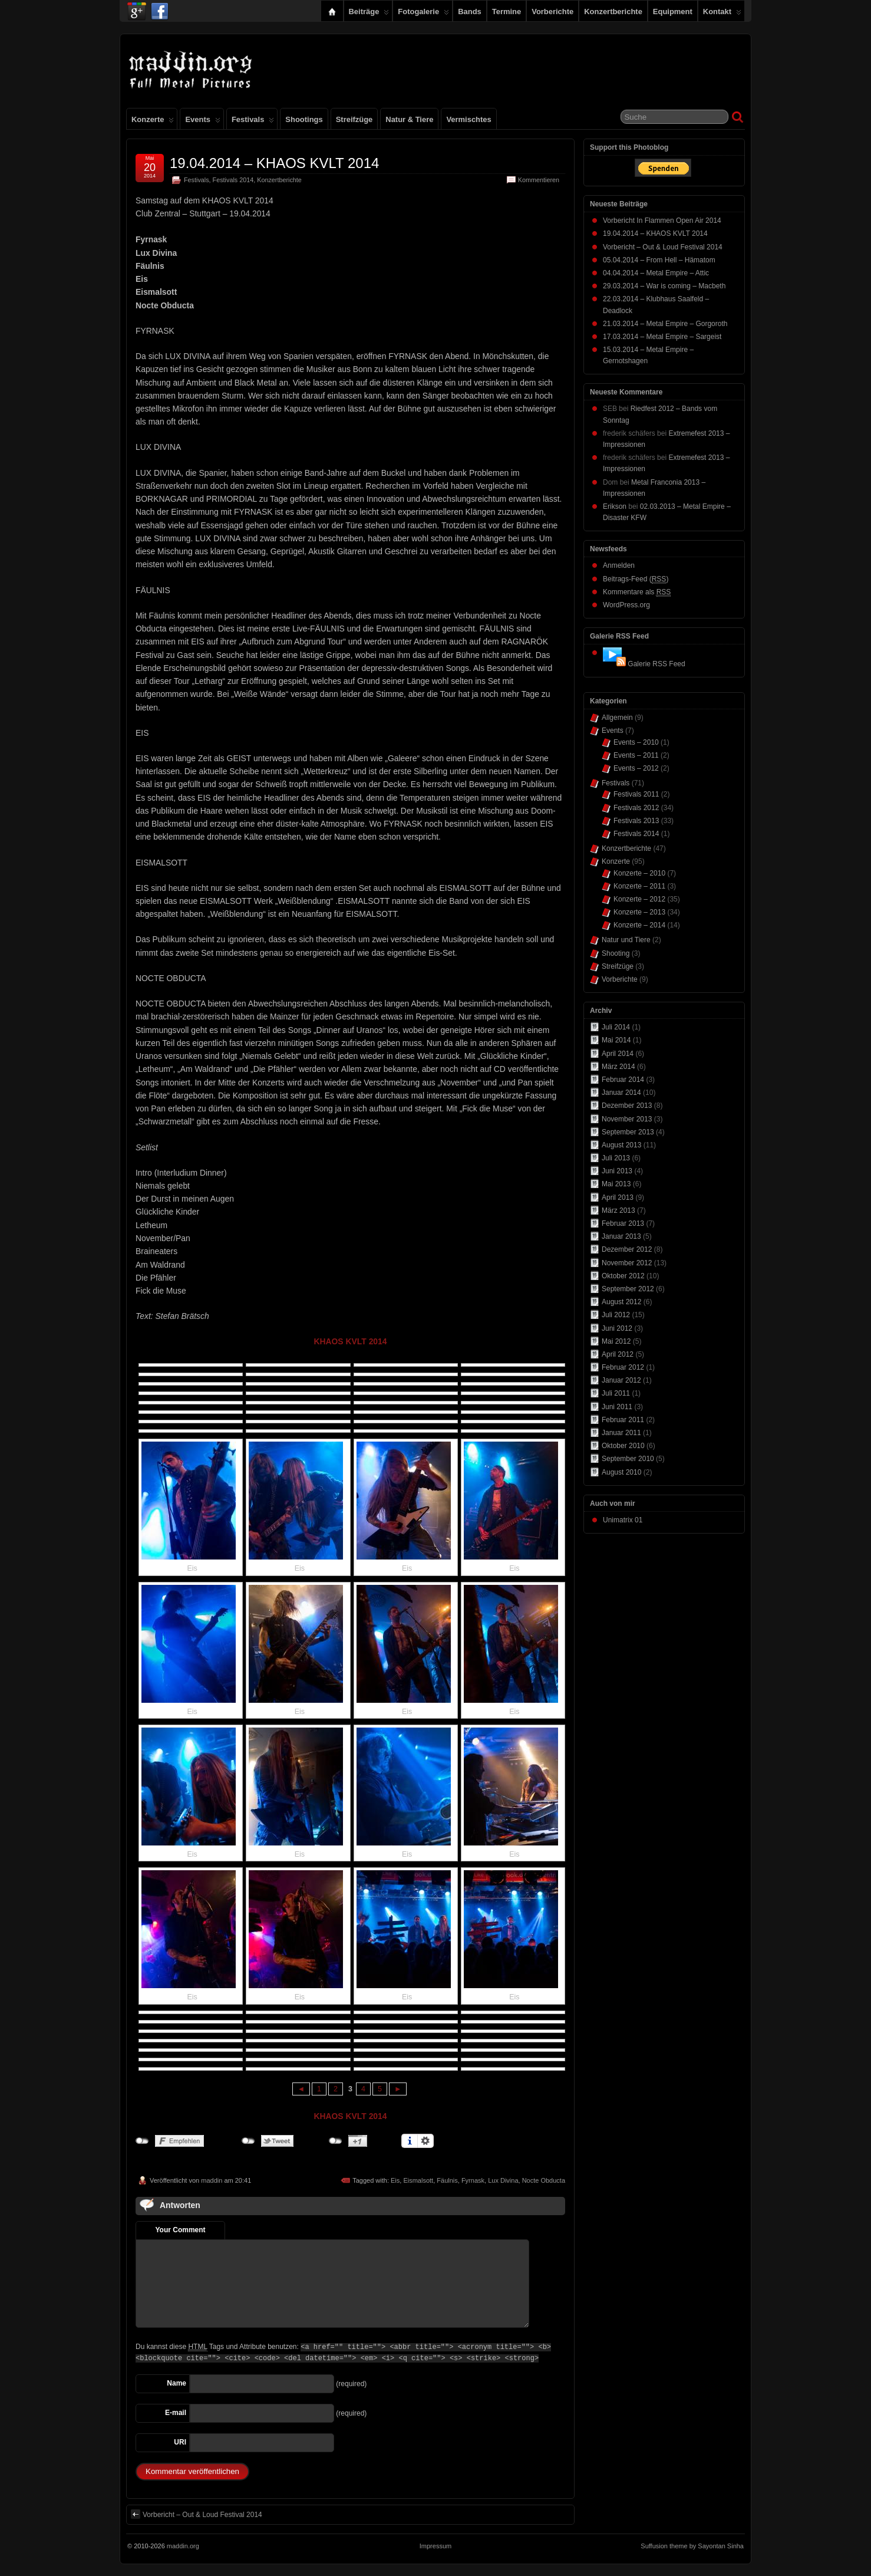 The image size is (871, 2576). I want to click on April 2013, so click(618, 1197).